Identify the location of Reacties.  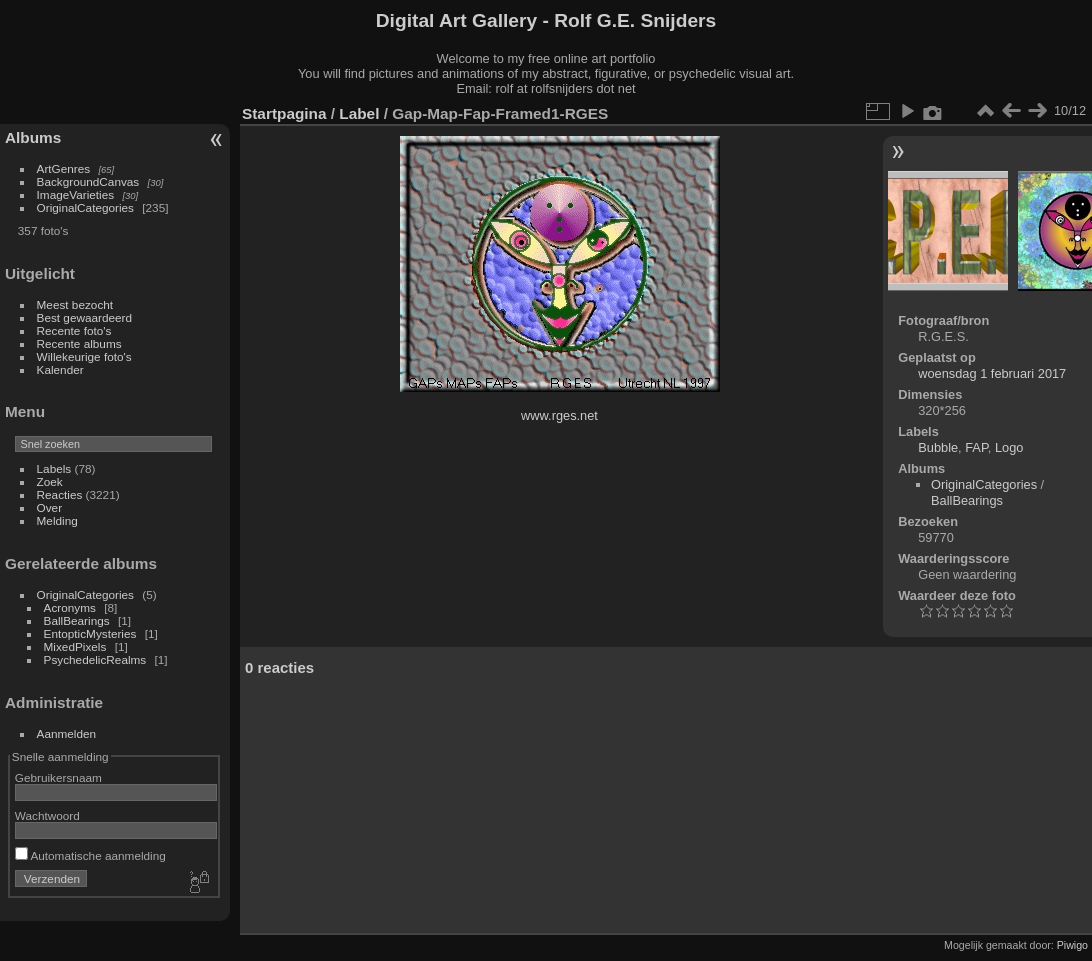
(60, 494).